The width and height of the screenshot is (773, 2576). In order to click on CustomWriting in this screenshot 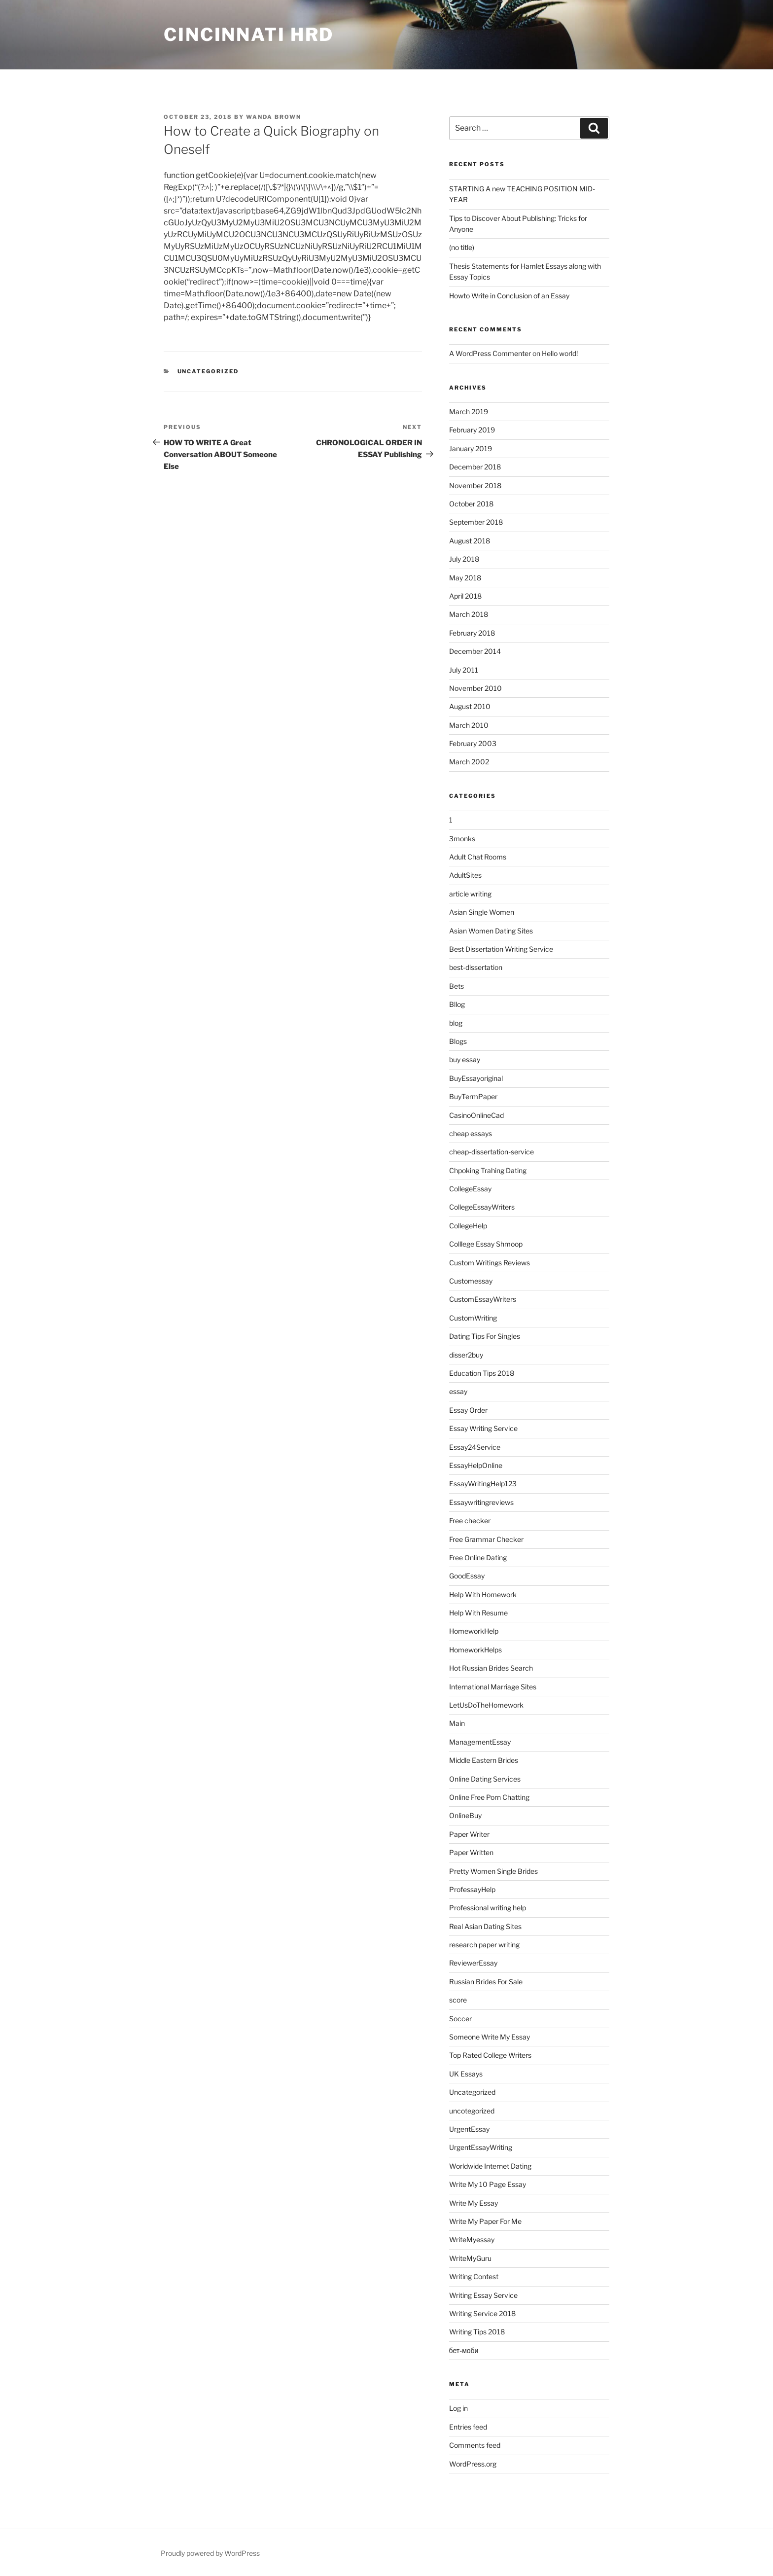, I will do `click(473, 1318)`.